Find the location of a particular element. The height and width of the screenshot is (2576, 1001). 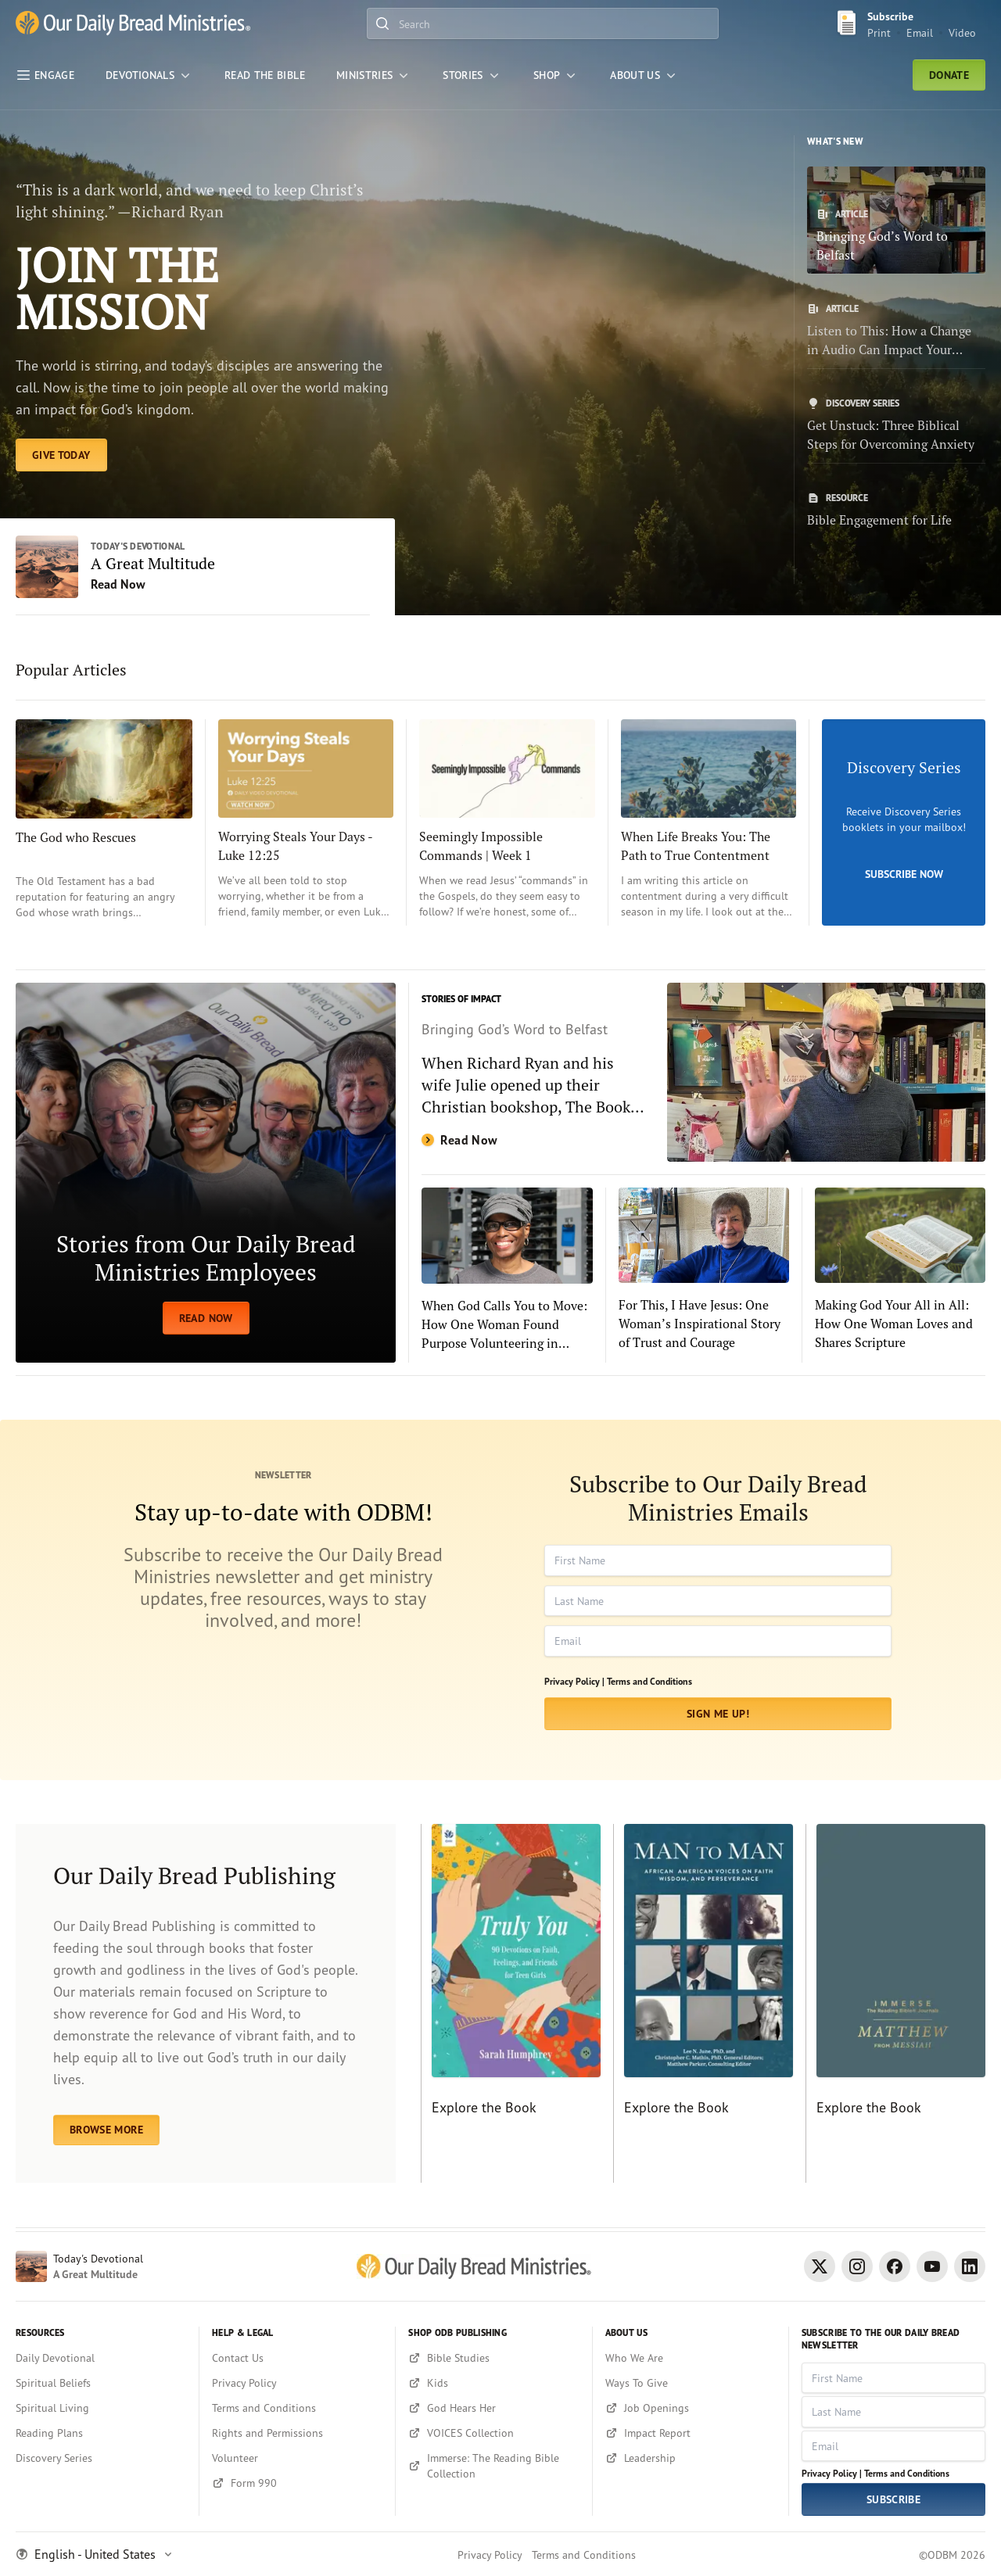

JOIN THE MISSION [EXPLORE TODAY] is located at coordinates (117, 288).